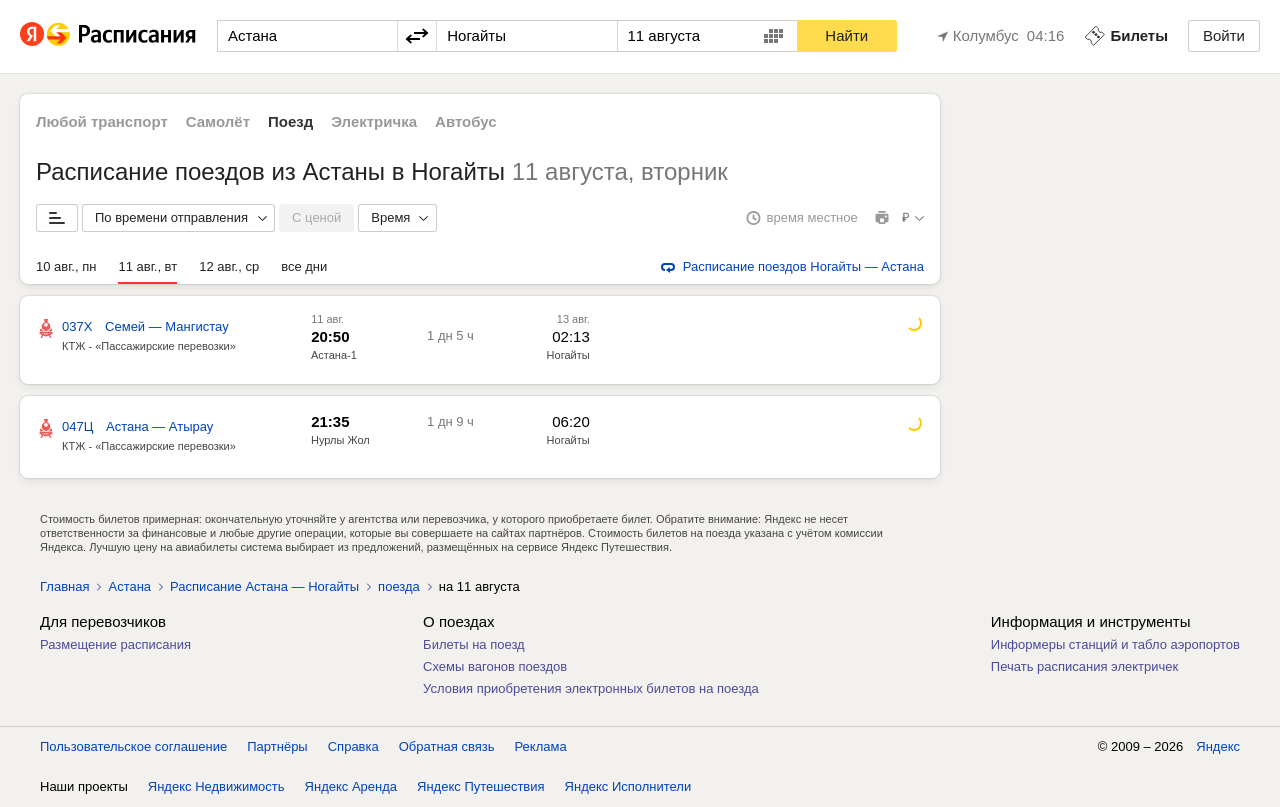 Image resolution: width=1280 pixels, height=807 pixels. Describe the element at coordinates (304, 266) in the screenshot. I see `все дни` at that location.